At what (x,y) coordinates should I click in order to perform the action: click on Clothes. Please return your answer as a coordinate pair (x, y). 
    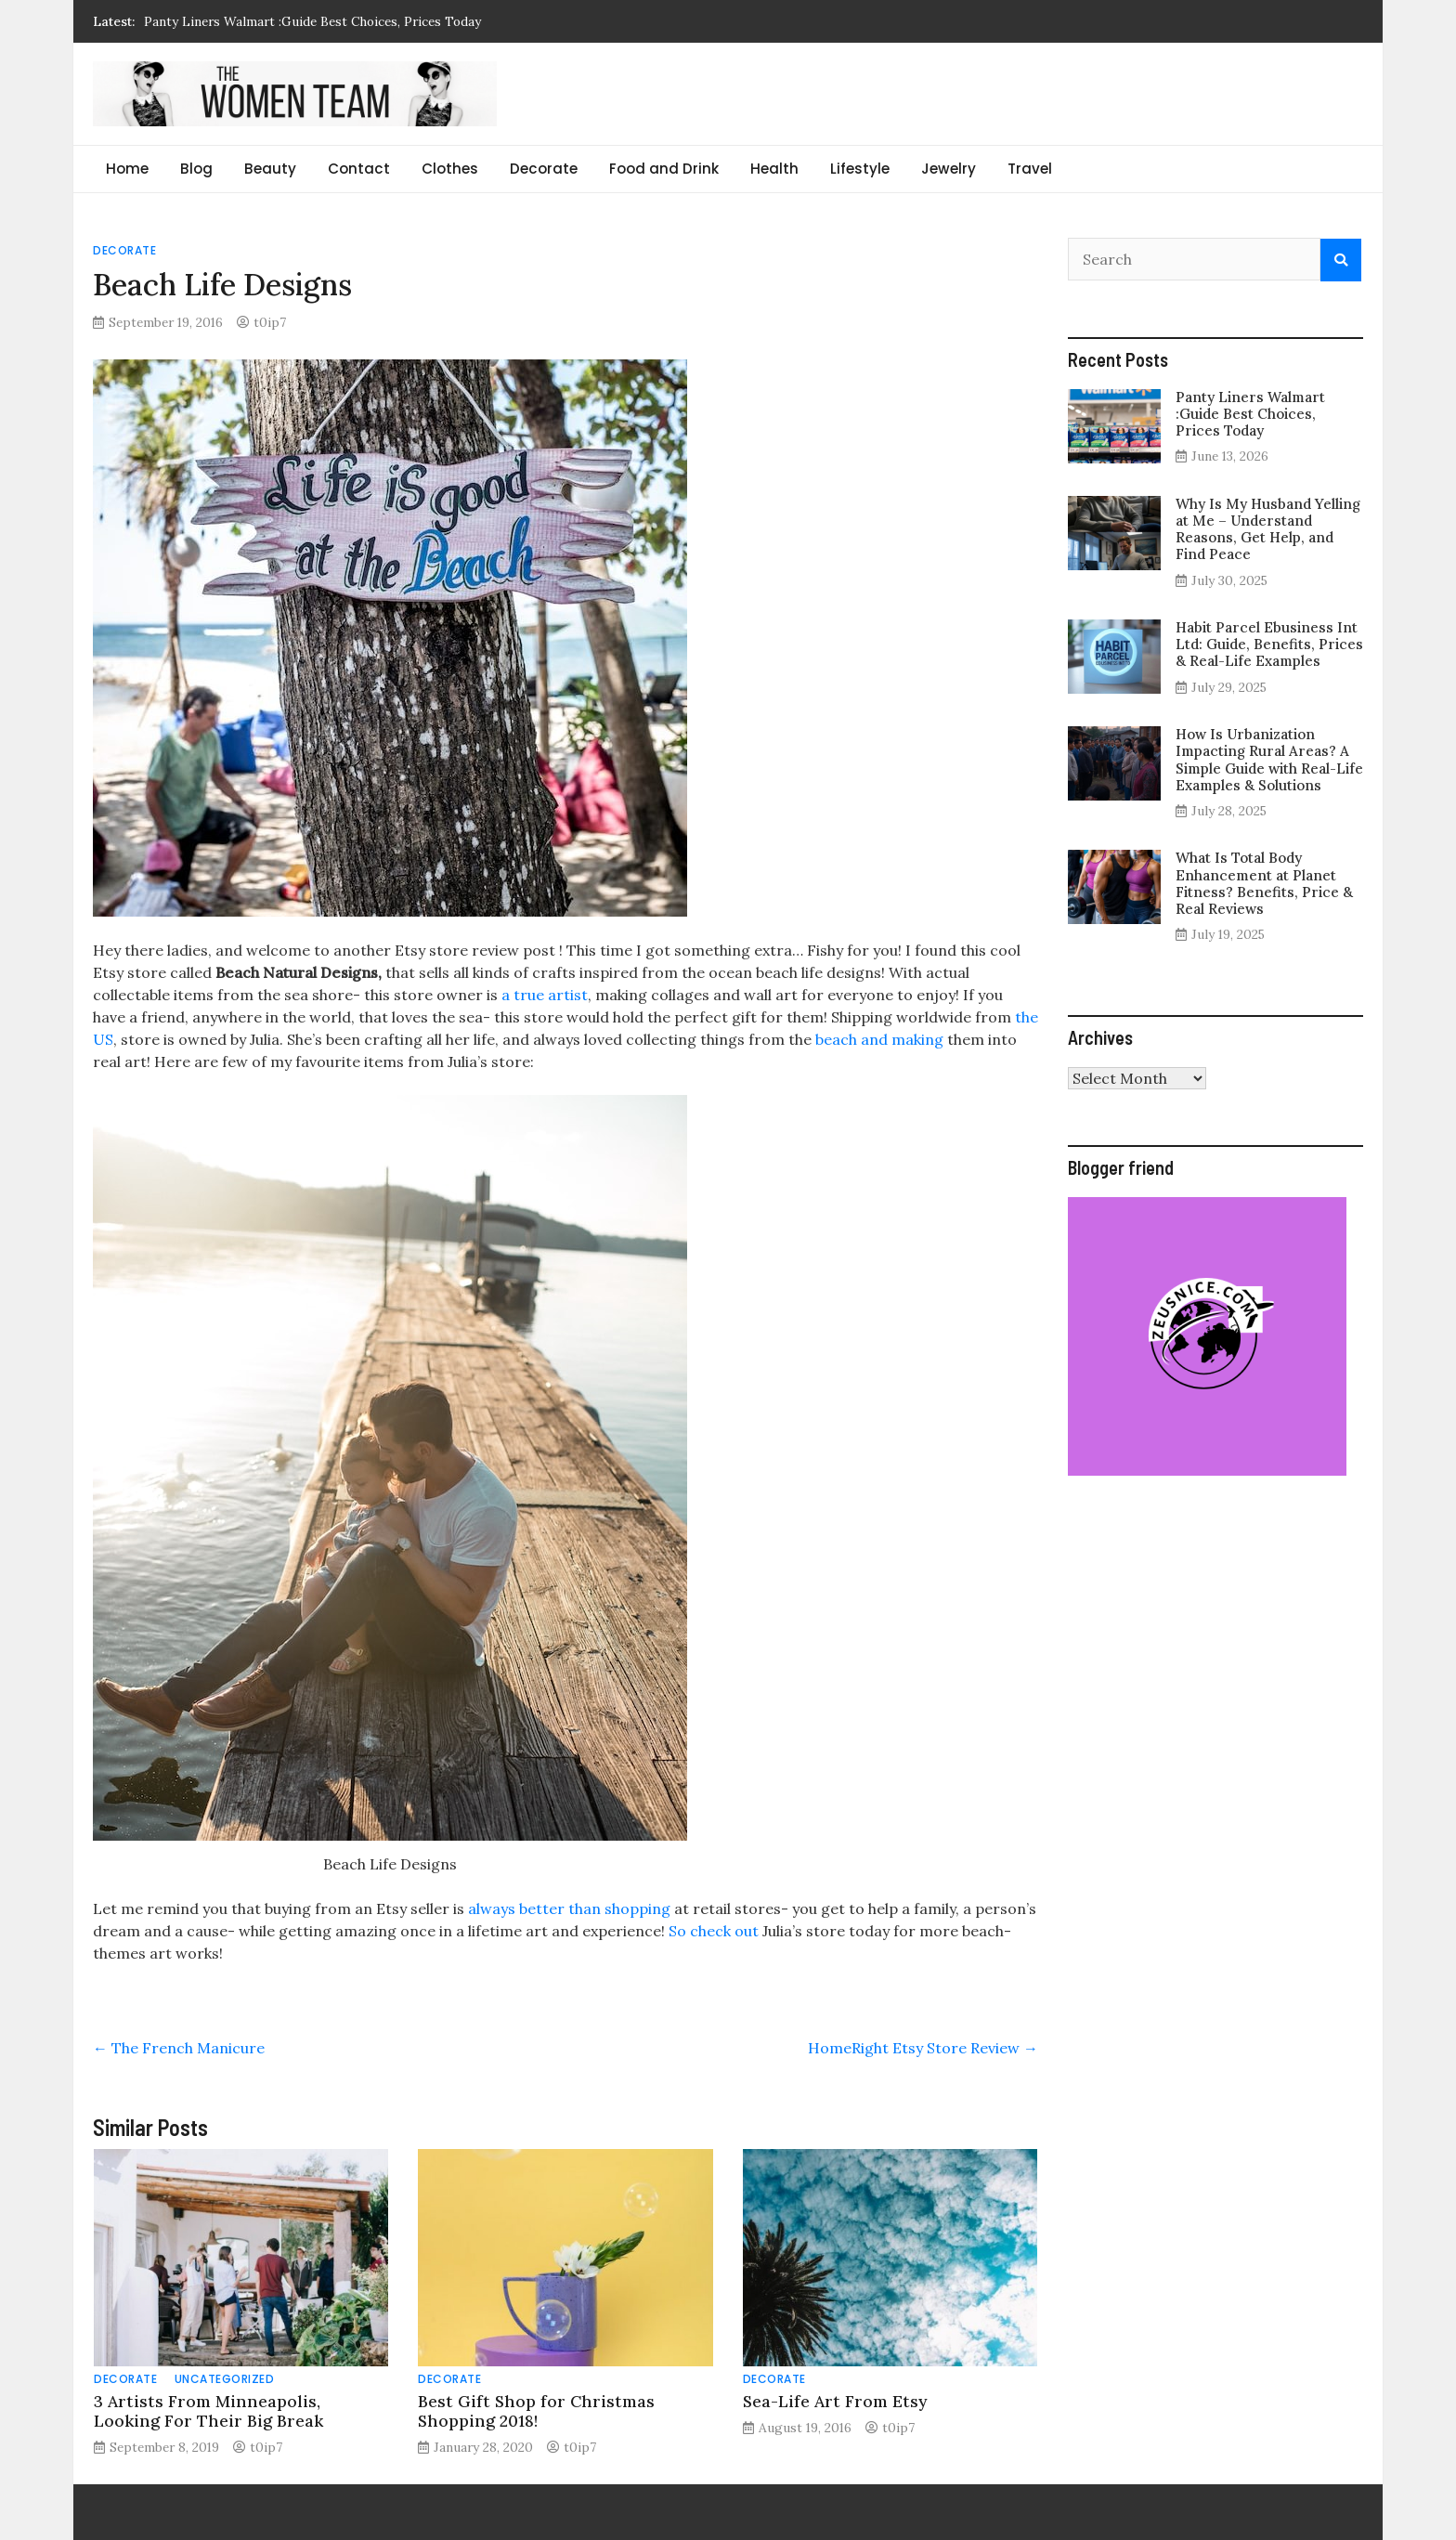
    Looking at the image, I should click on (450, 168).